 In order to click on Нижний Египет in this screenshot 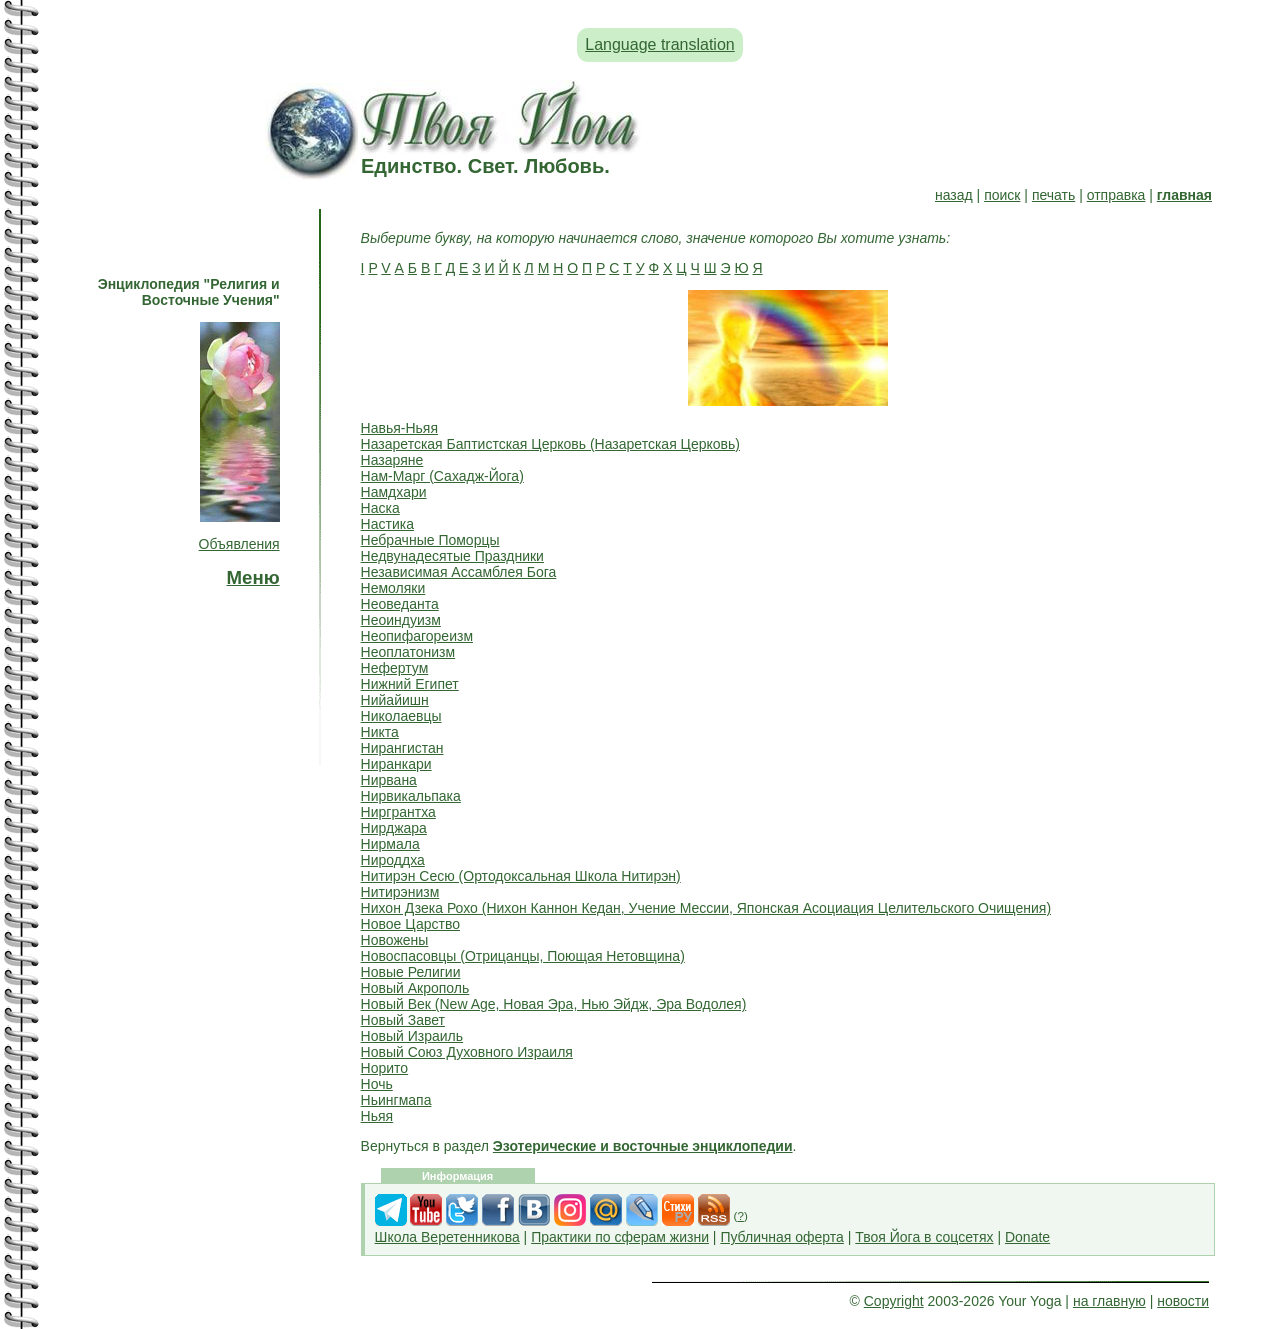, I will do `click(410, 684)`.